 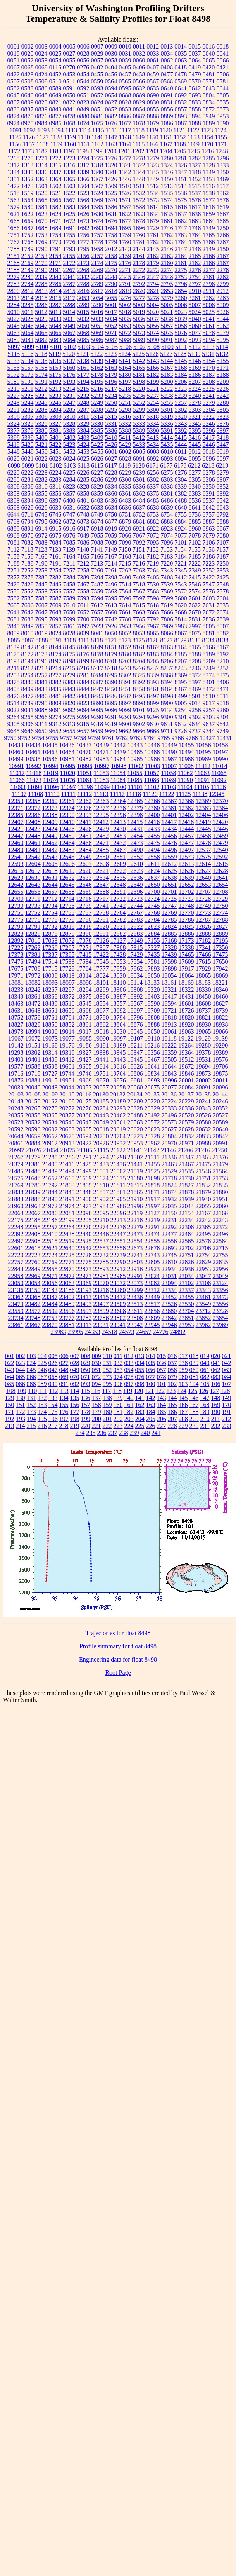 I want to click on 6093, so click(x=167, y=458).